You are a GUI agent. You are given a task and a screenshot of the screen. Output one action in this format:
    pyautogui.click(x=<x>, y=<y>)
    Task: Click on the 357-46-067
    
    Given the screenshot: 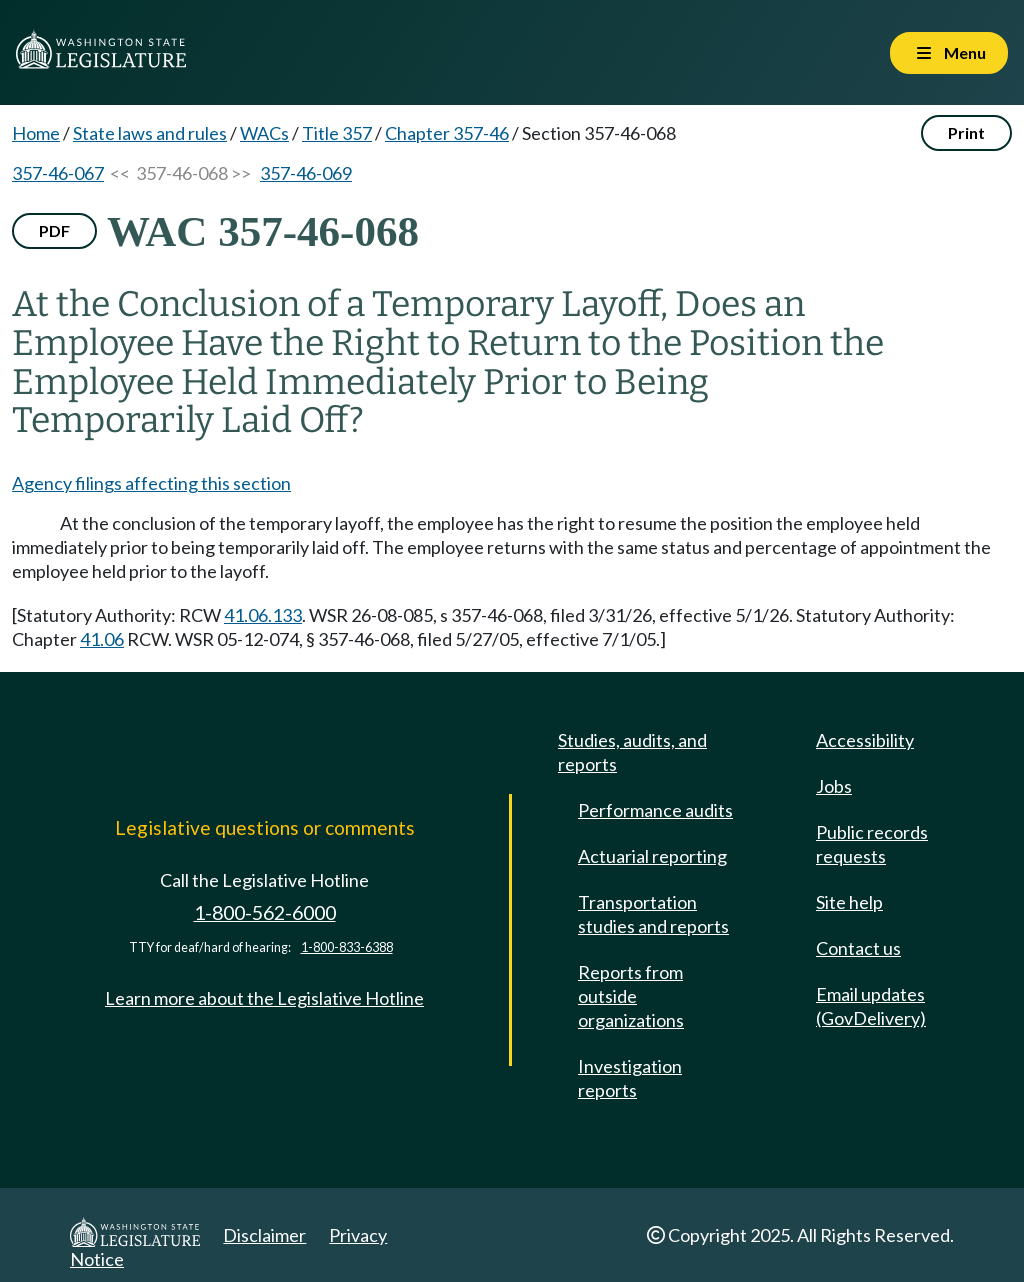 What is the action you would take?
    pyautogui.click(x=58, y=173)
    